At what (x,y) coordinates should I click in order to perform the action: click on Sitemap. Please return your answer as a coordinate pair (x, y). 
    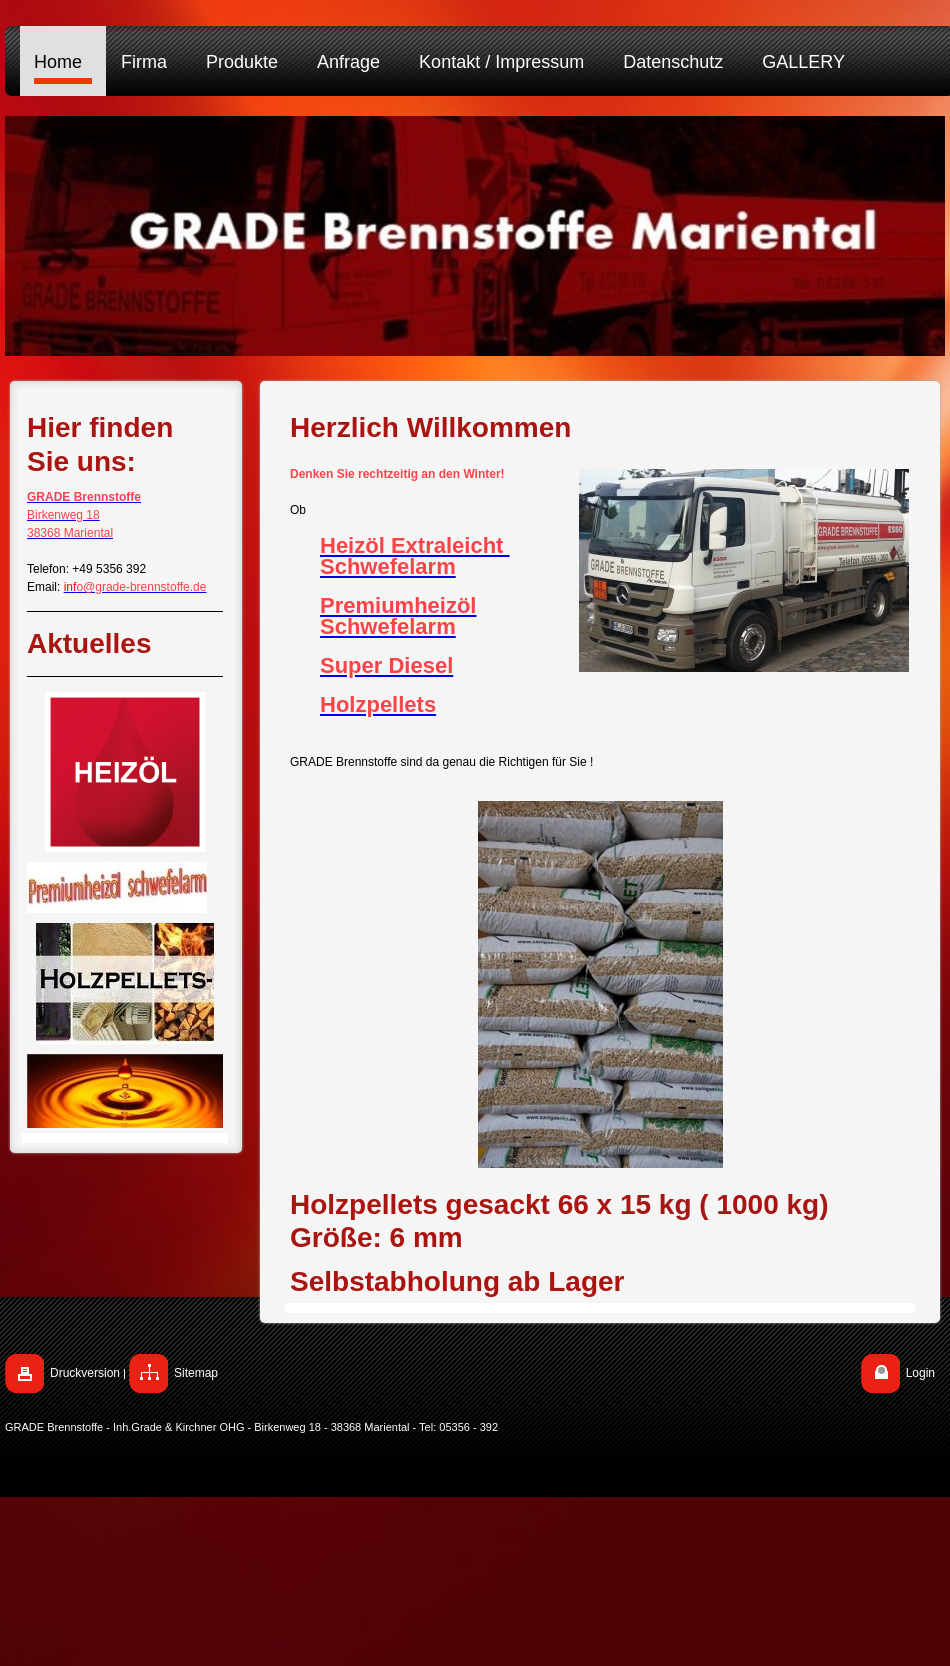
    Looking at the image, I should click on (196, 1373).